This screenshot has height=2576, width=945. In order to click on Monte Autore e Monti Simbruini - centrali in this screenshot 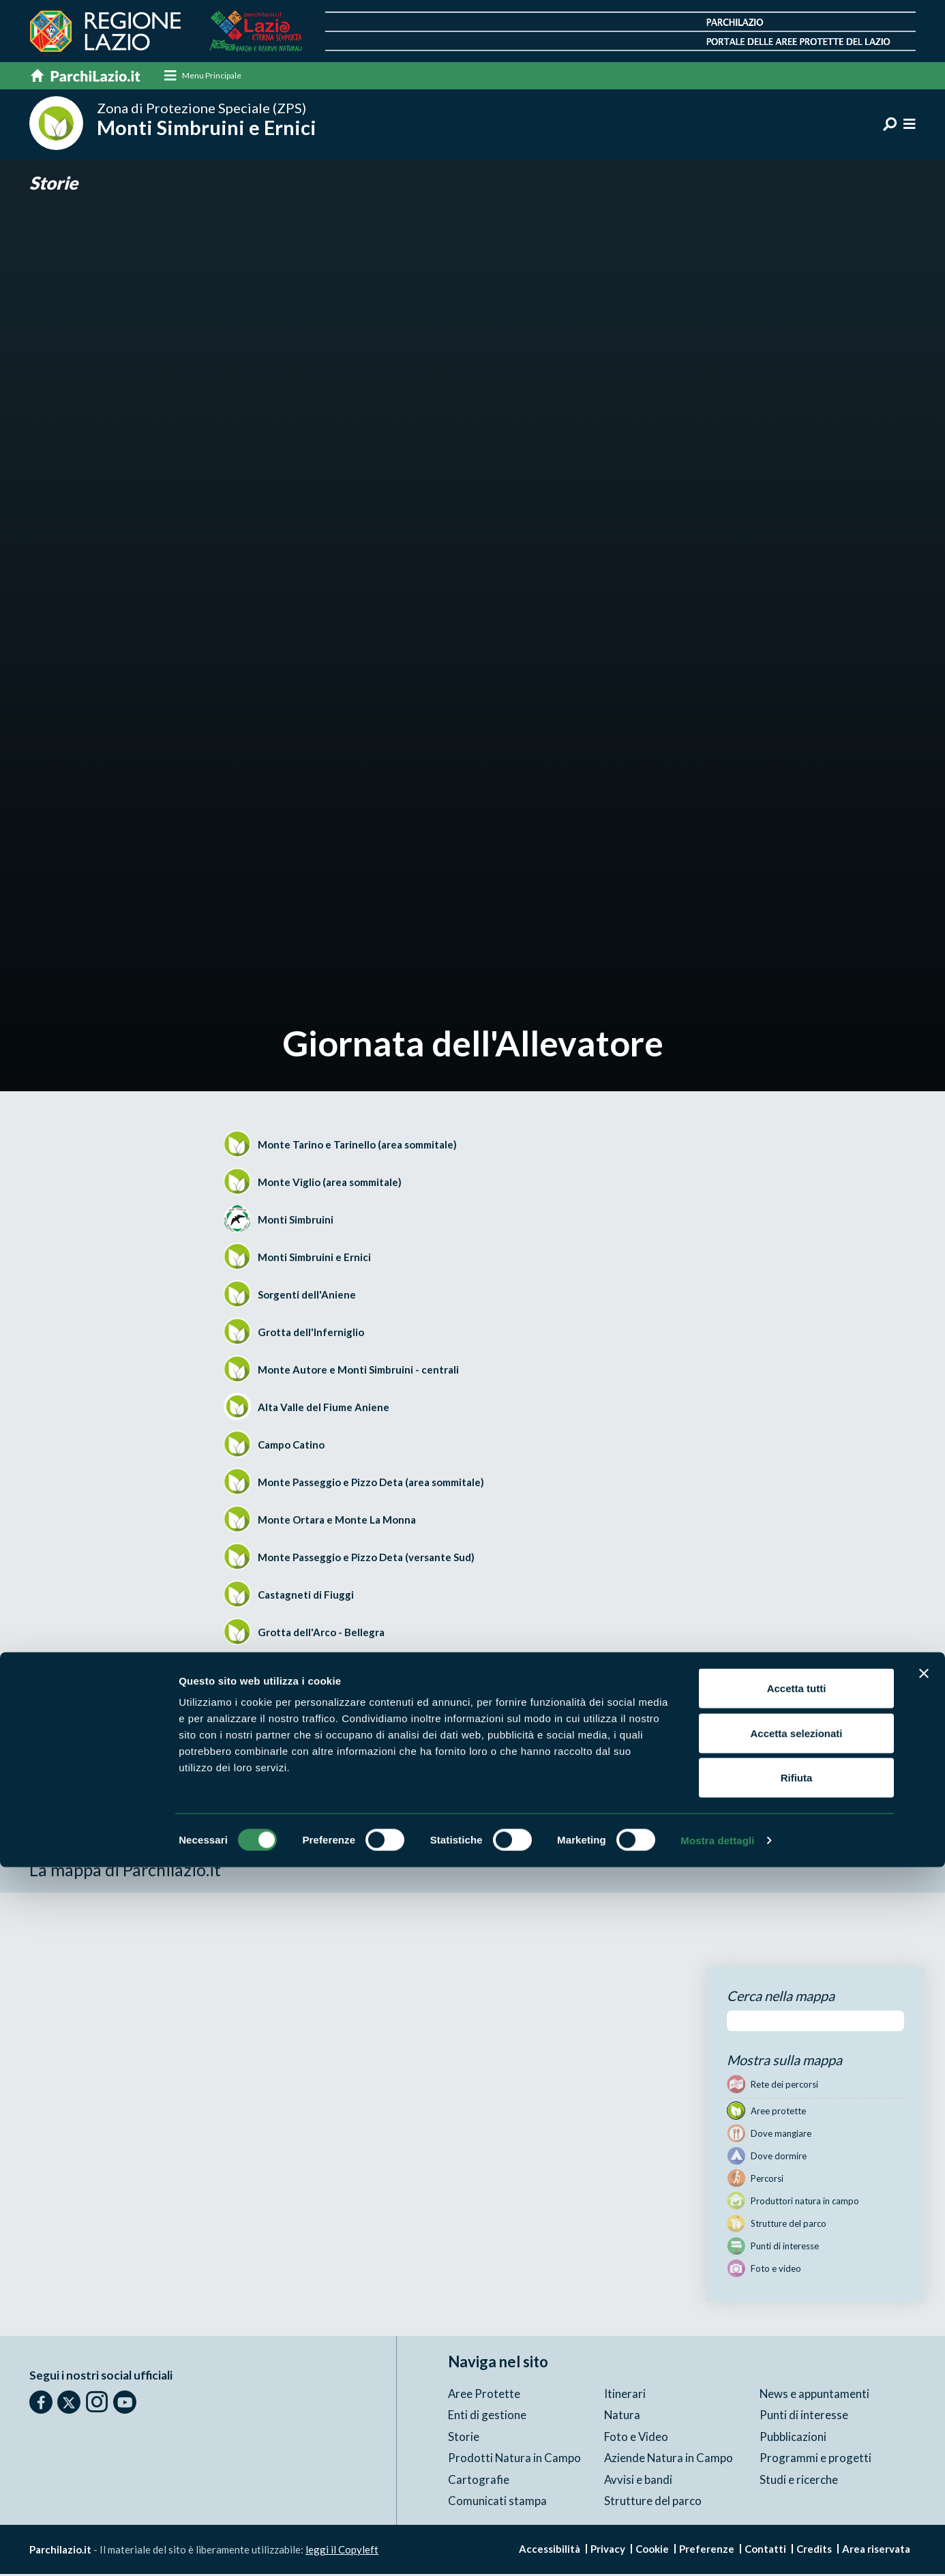, I will do `click(358, 1371)`.